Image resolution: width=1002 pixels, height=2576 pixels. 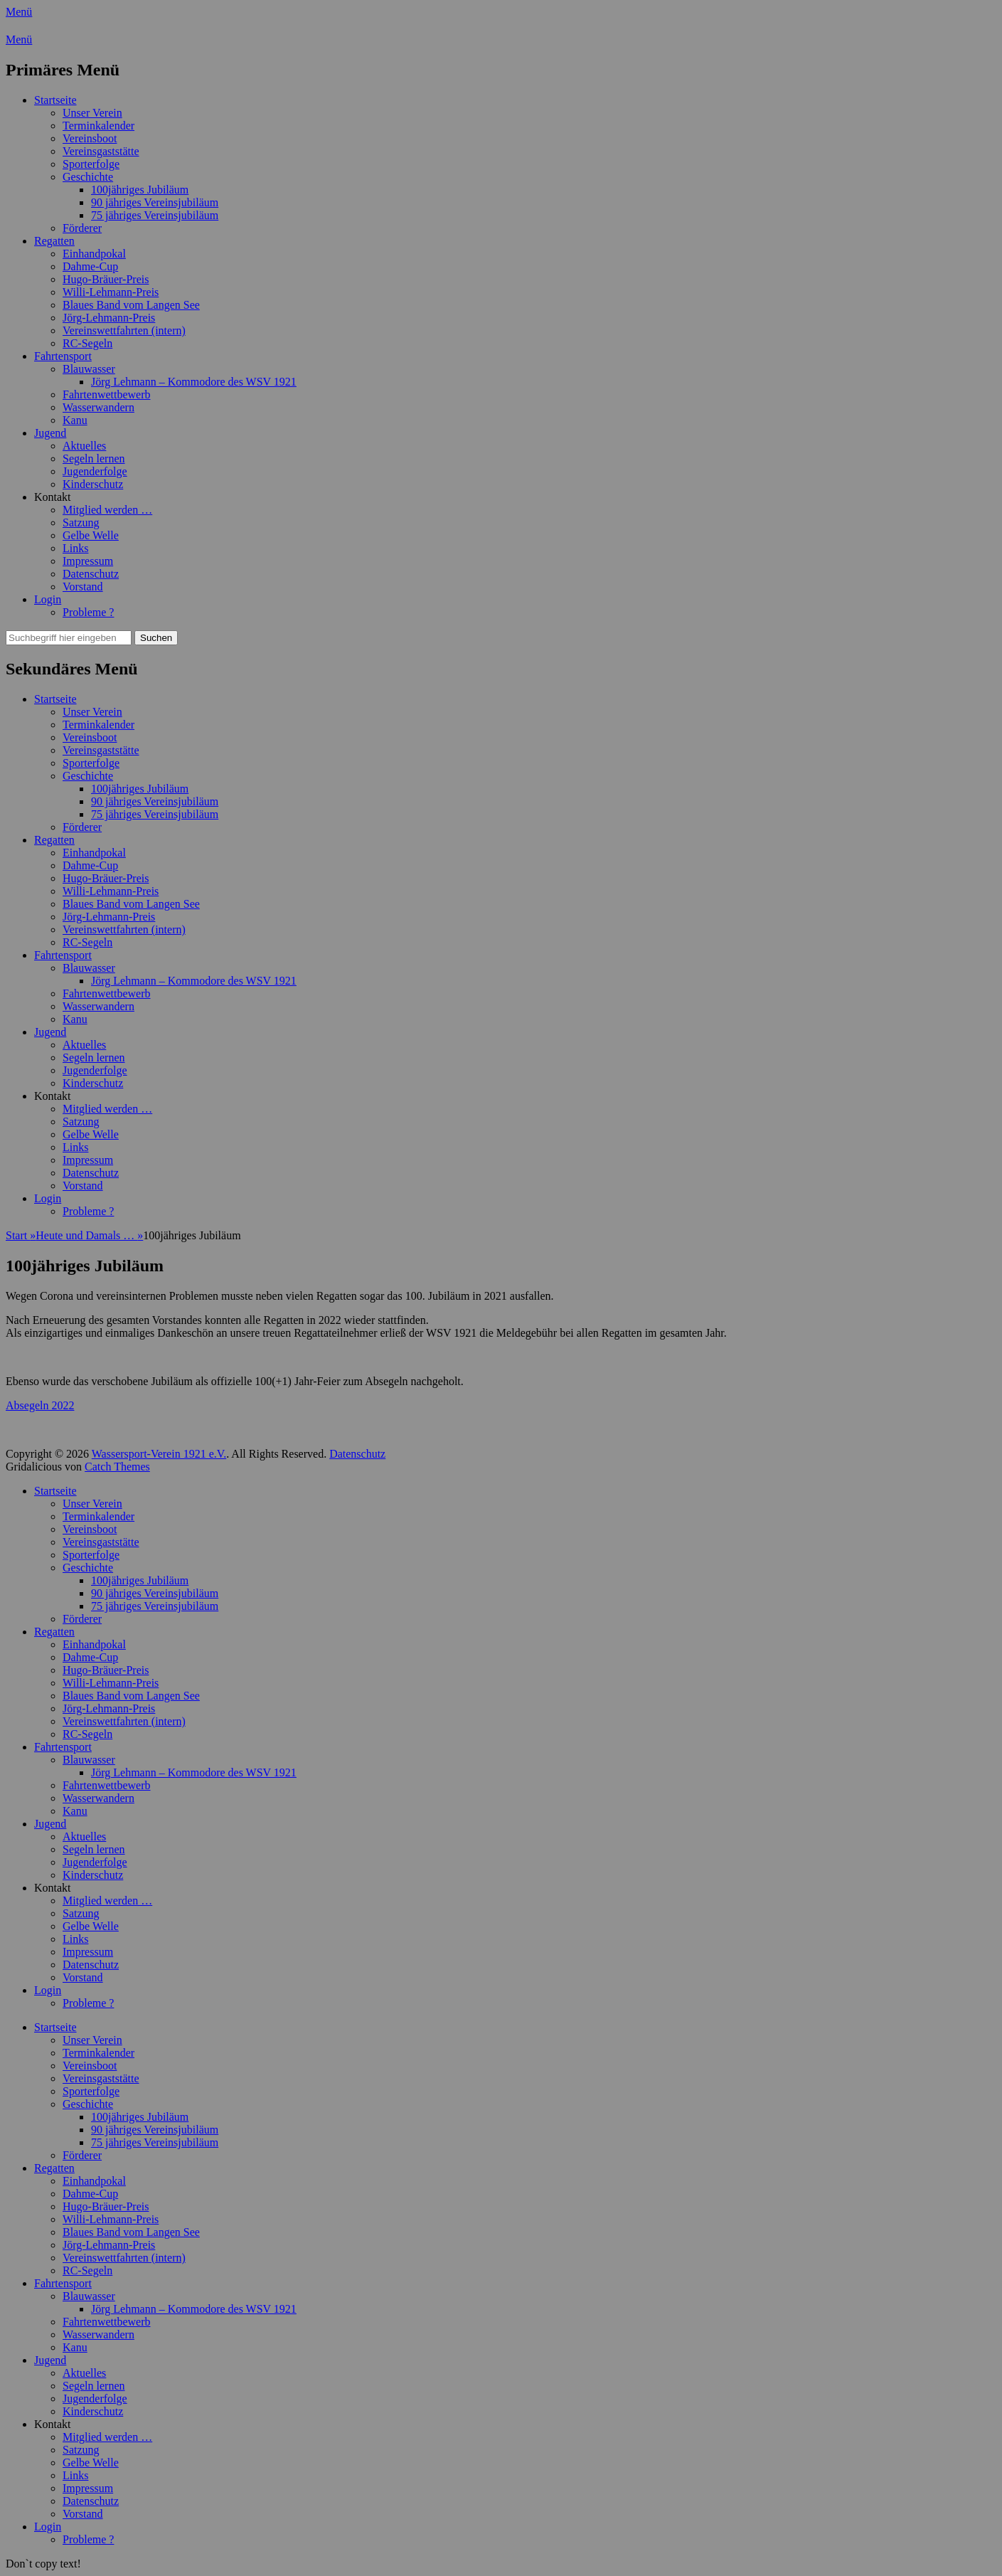 I want to click on Terminkalender, so click(x=98, y=126).